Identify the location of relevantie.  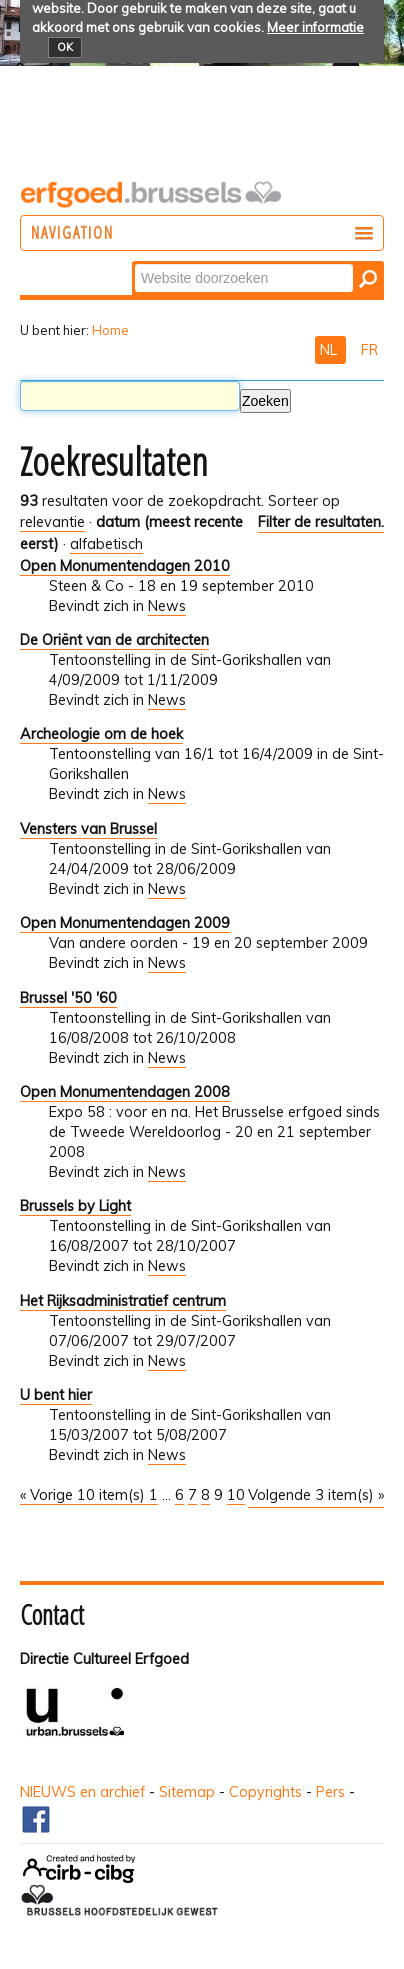
(52, 522).